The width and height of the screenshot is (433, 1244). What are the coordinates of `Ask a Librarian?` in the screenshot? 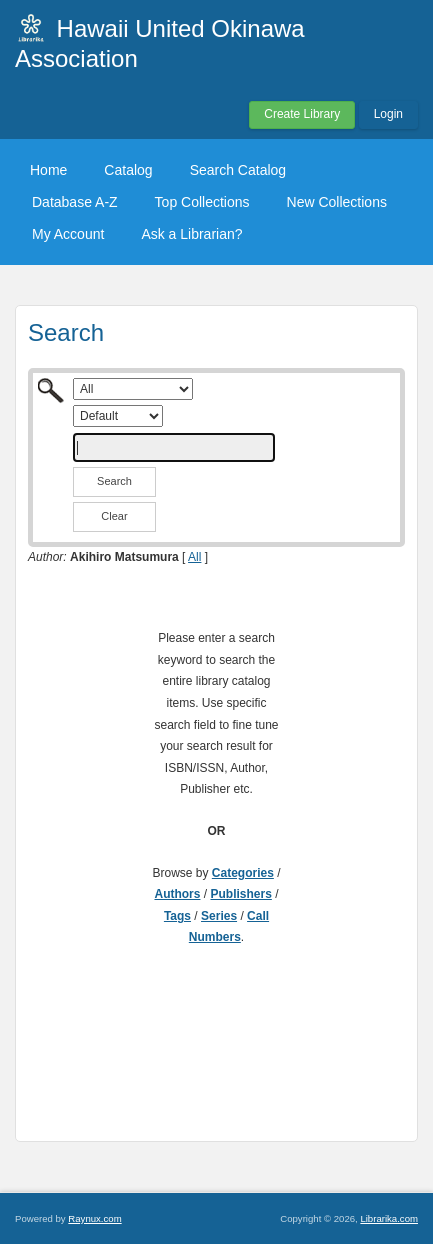 It's located at (191, 234).